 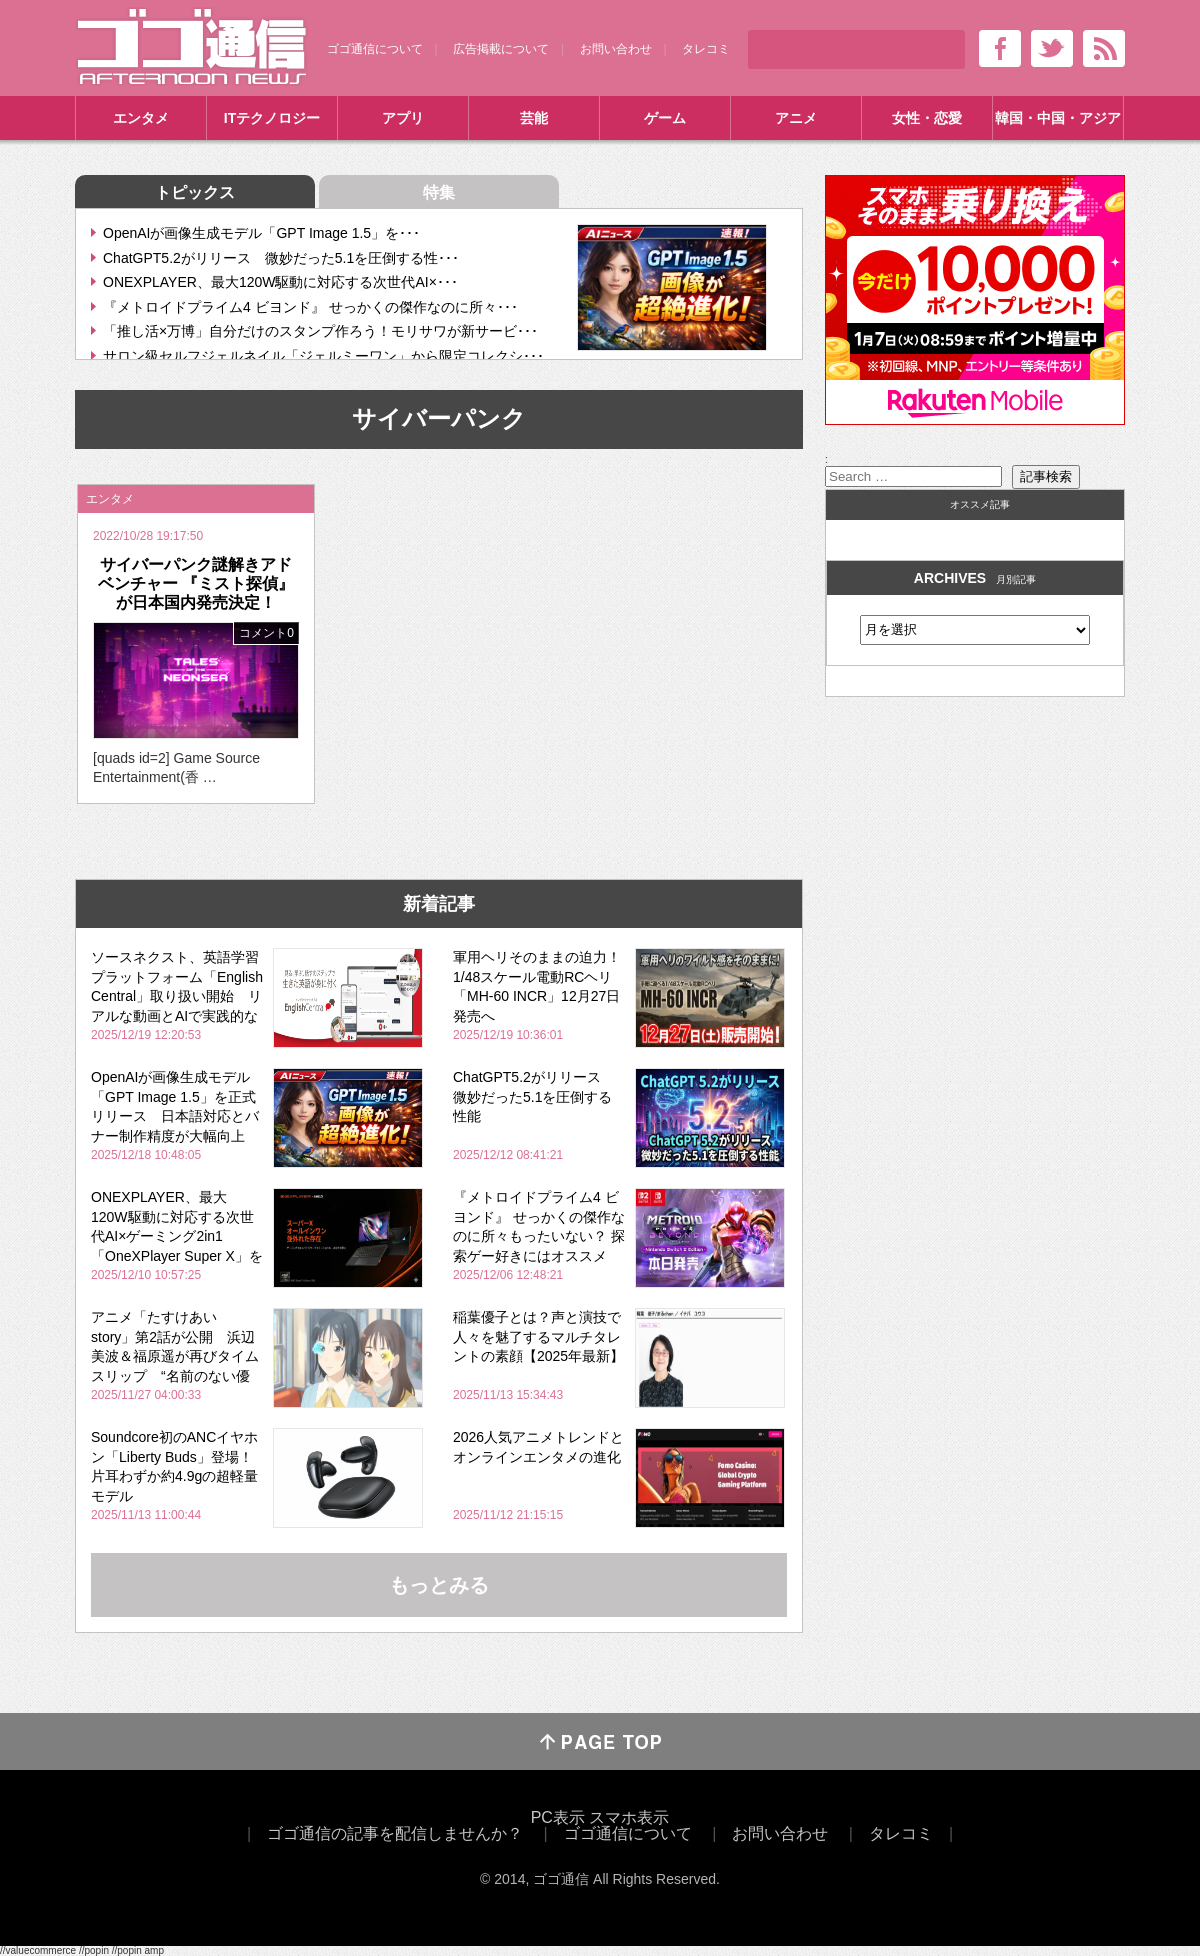 I want to click on ゴゴ通信について, so click(x=375, y=49).